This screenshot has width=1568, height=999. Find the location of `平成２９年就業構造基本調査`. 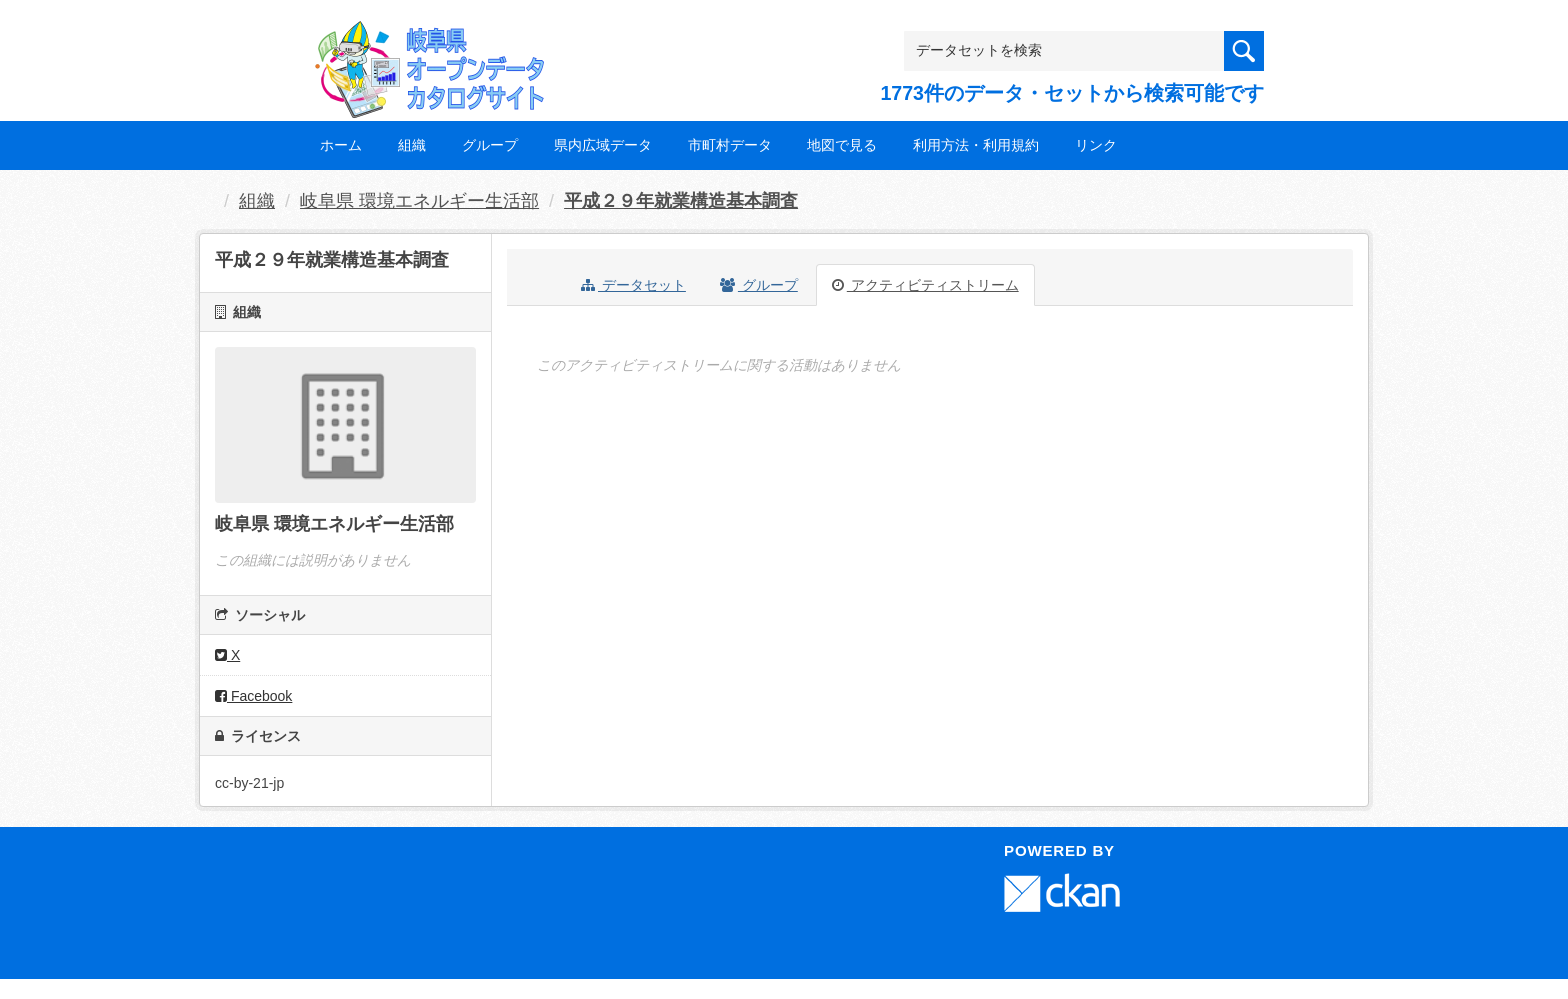

平成２９年就業構造基本調査 is located at coordinates (681, 201).